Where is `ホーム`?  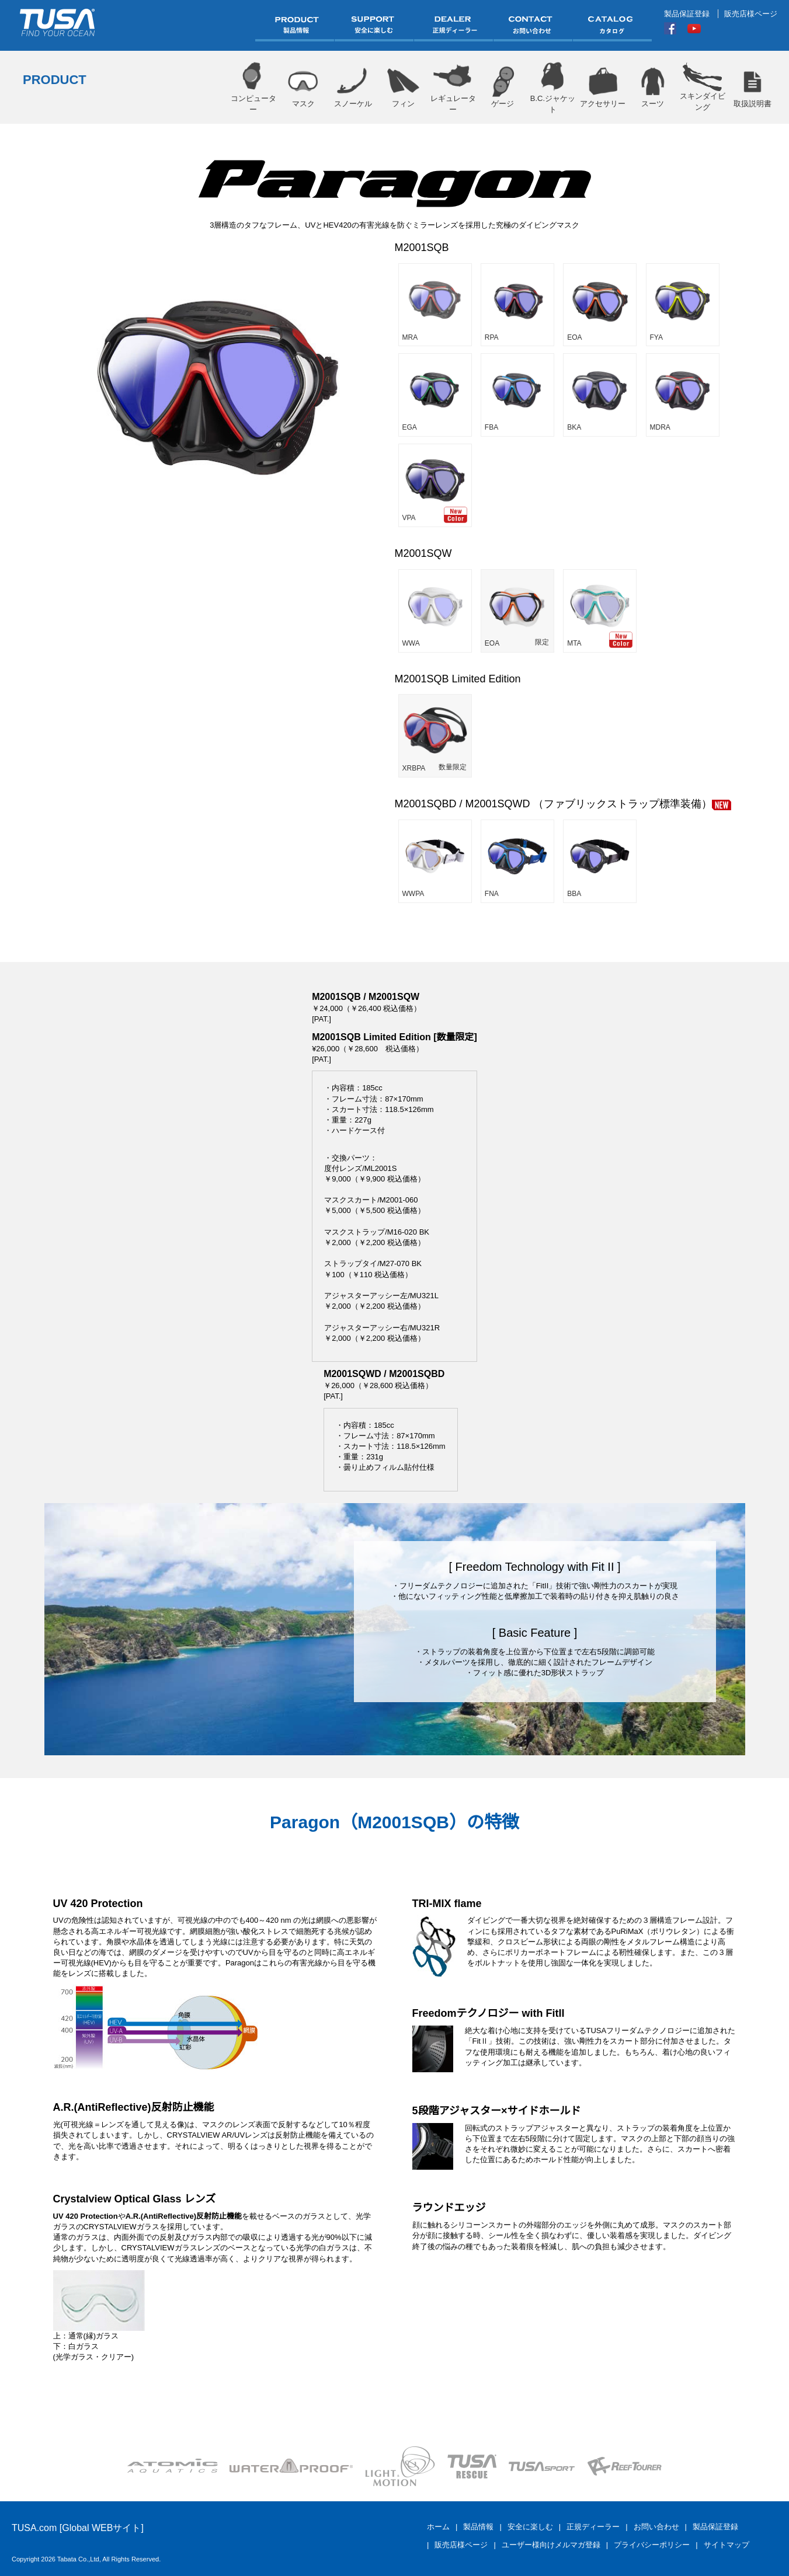 ホーム is located at coordinates (438, 2526).